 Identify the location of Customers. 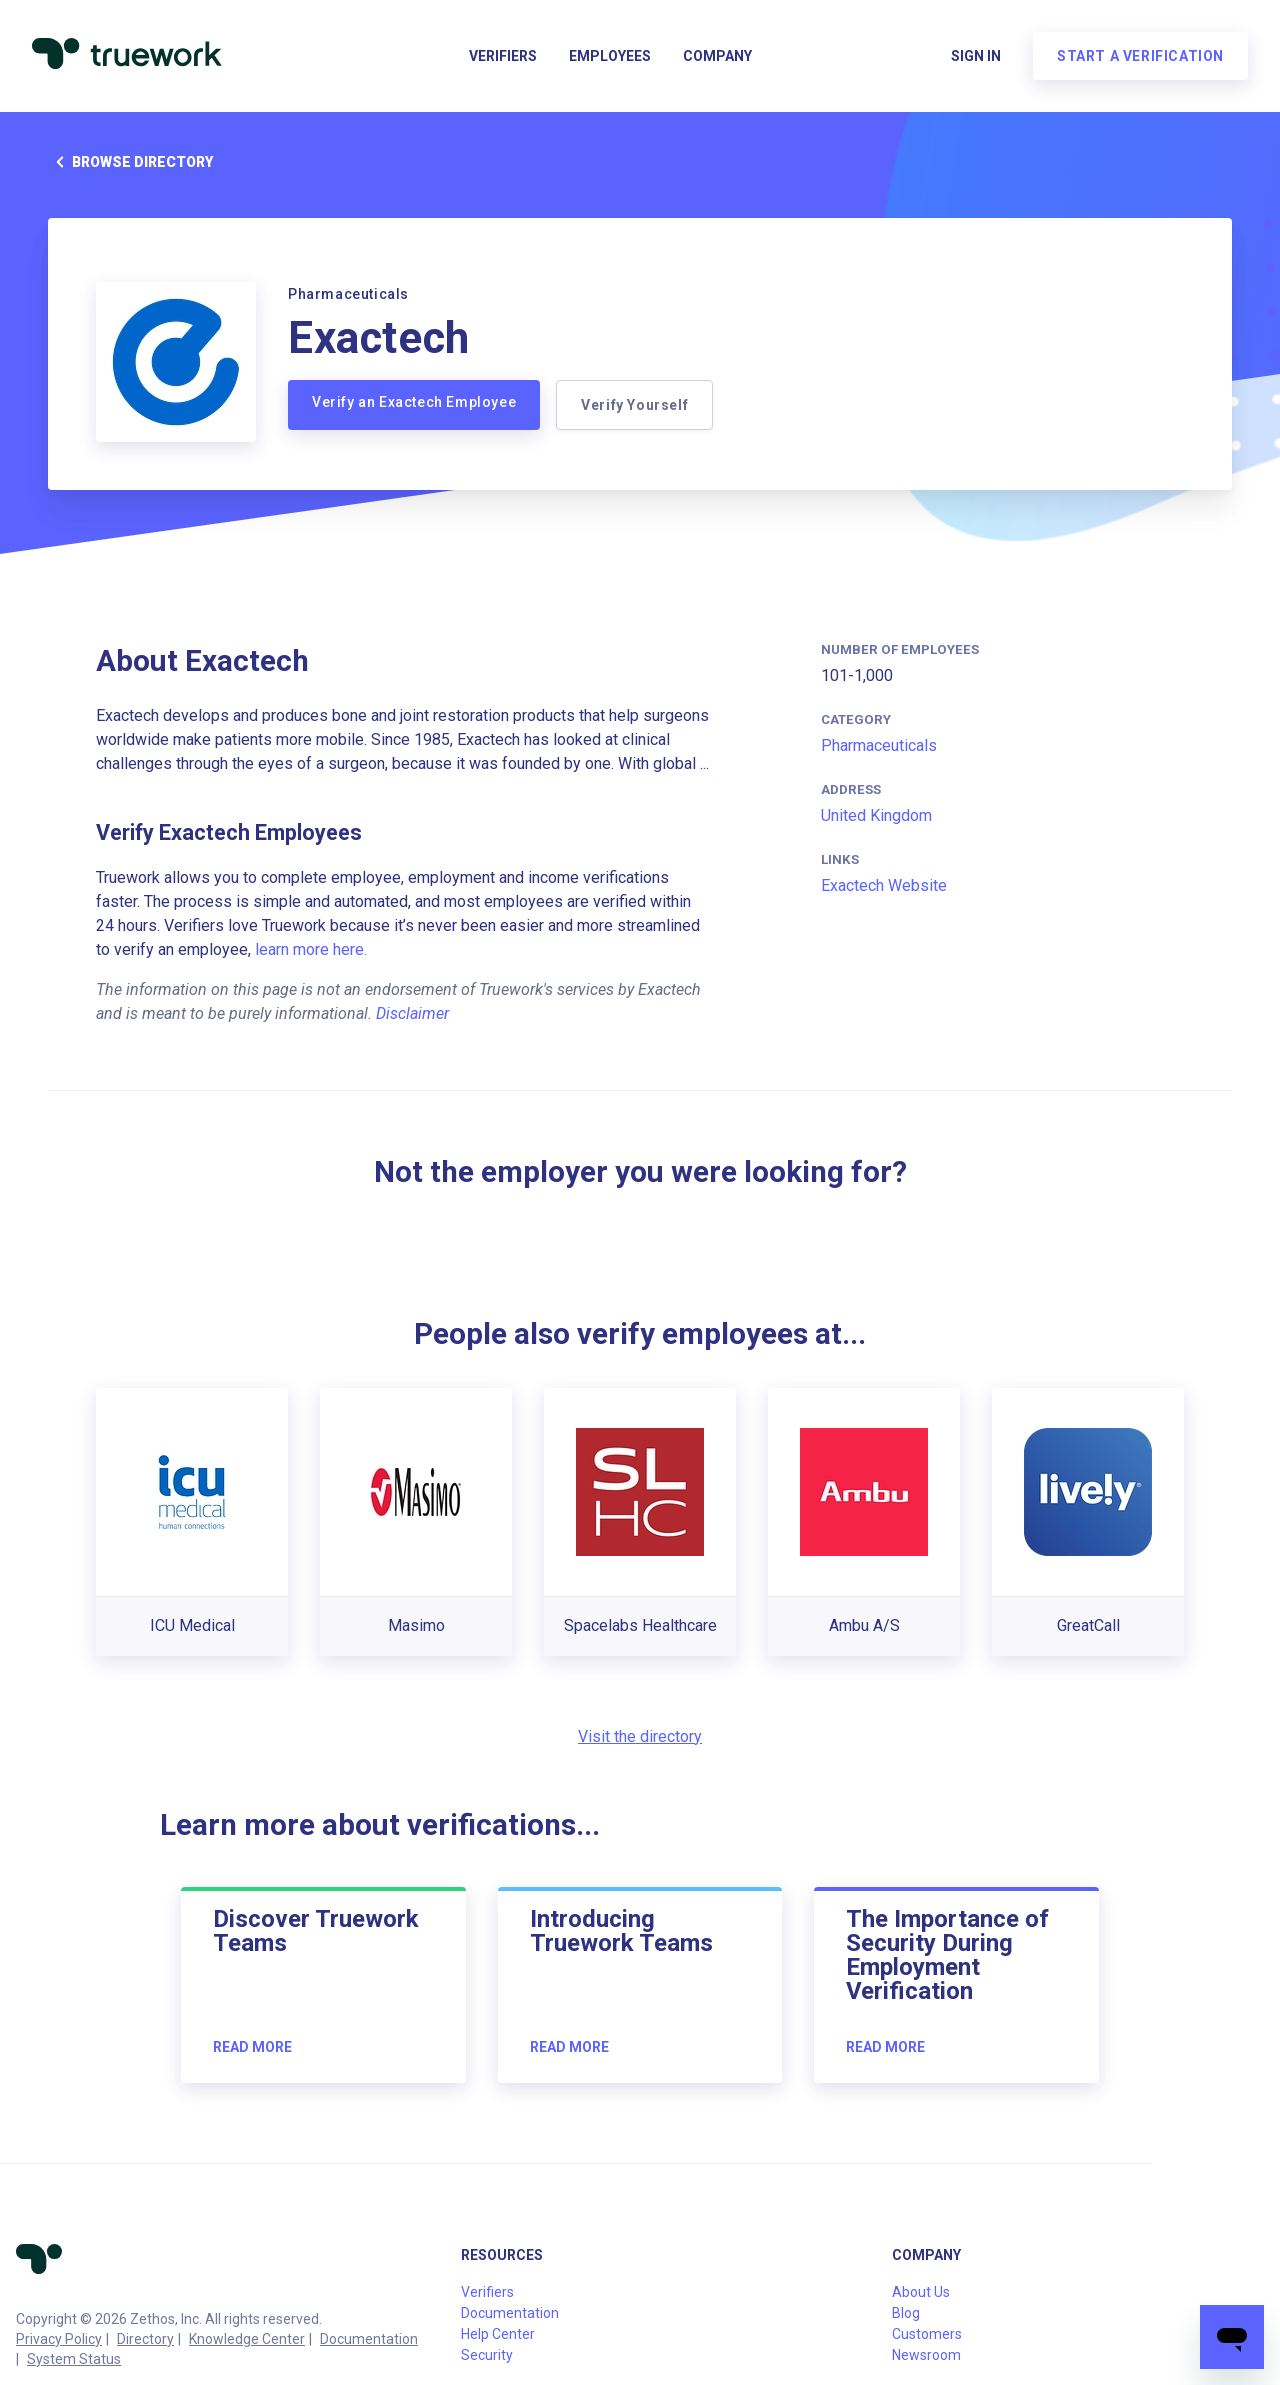
(927, 2334).